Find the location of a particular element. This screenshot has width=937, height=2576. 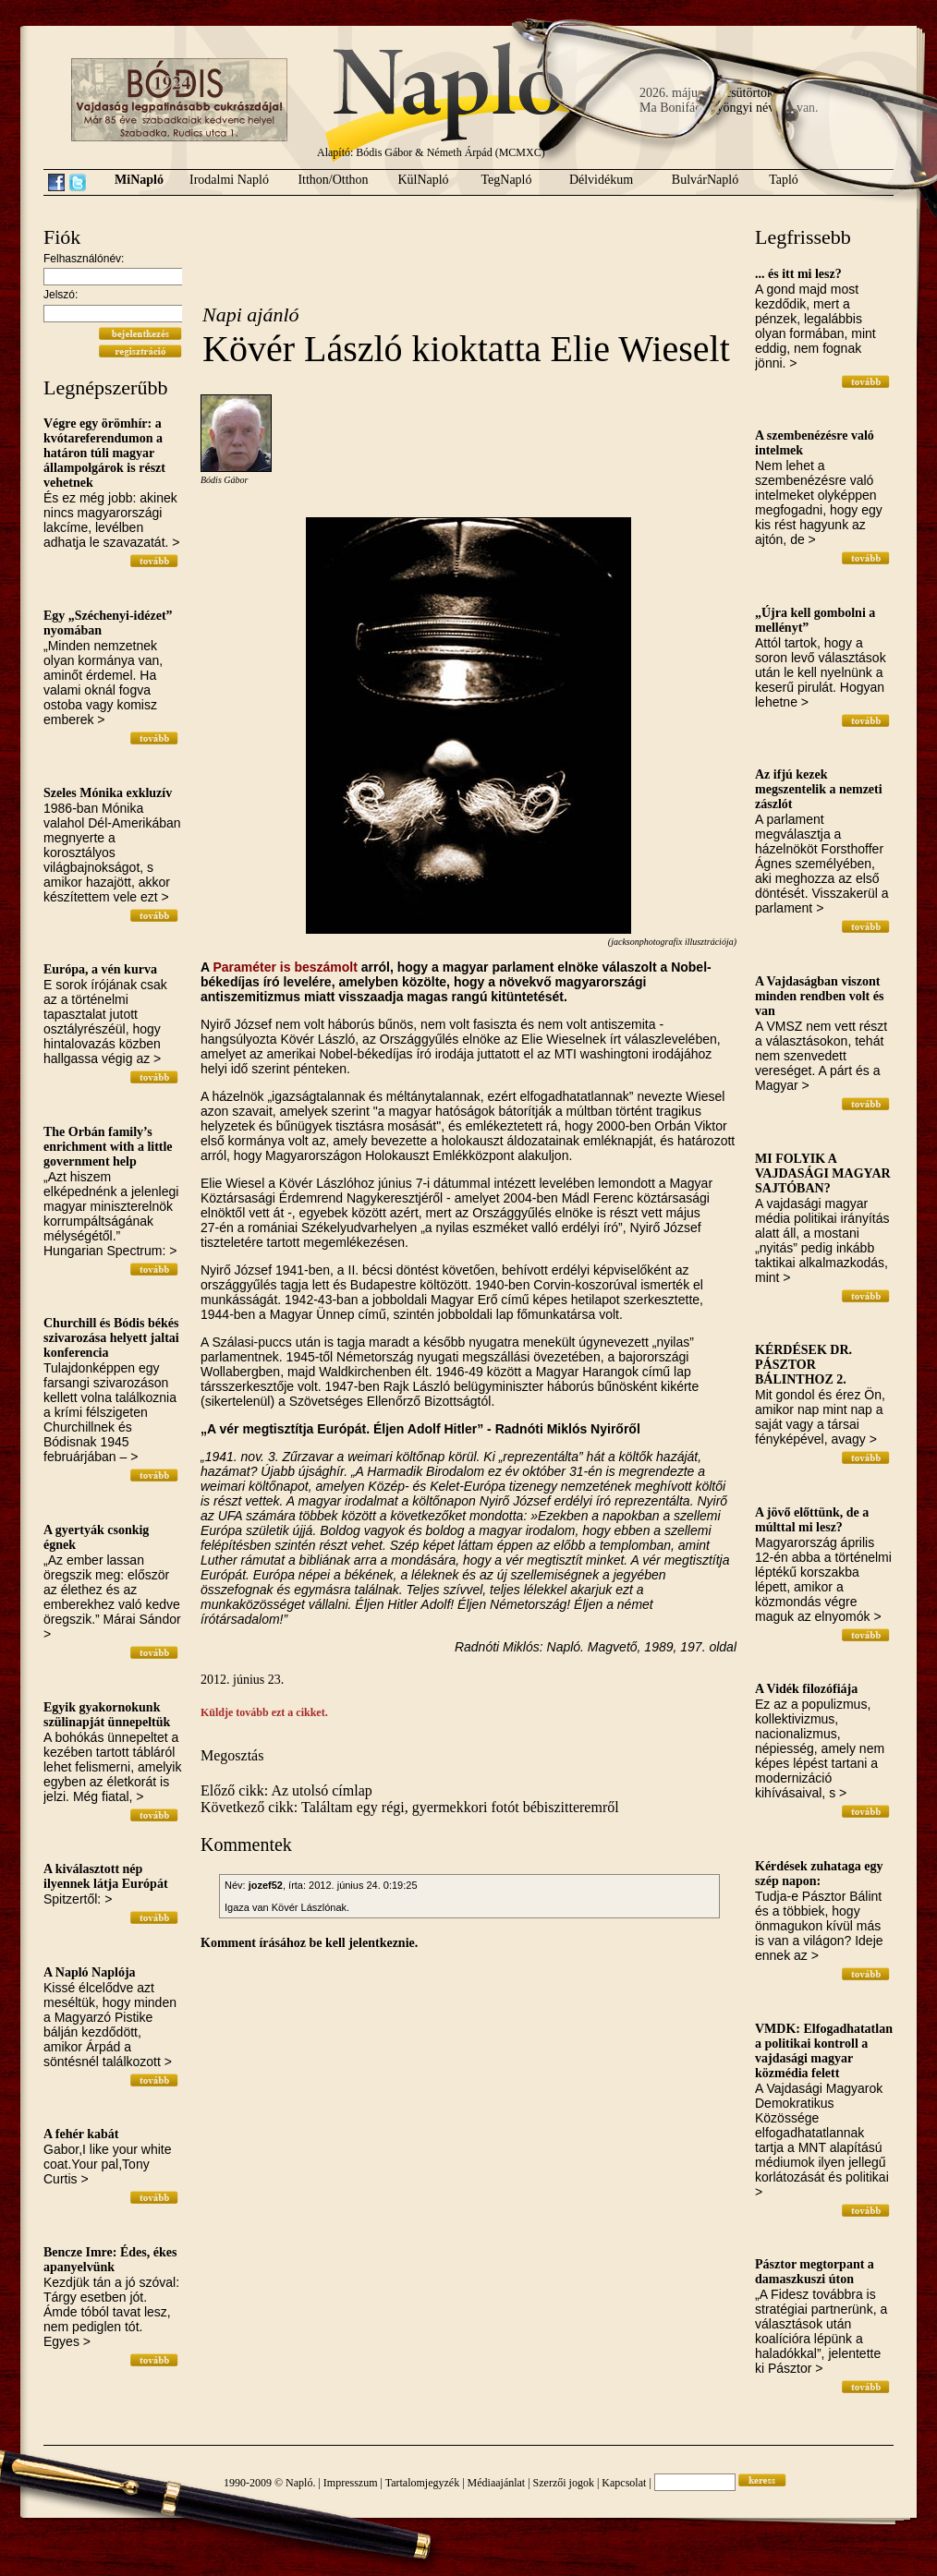

KÉRDÉSEK DR. PÁSZTOR BÁLINTHOZ 2. is located at coordinates (803, 1364).